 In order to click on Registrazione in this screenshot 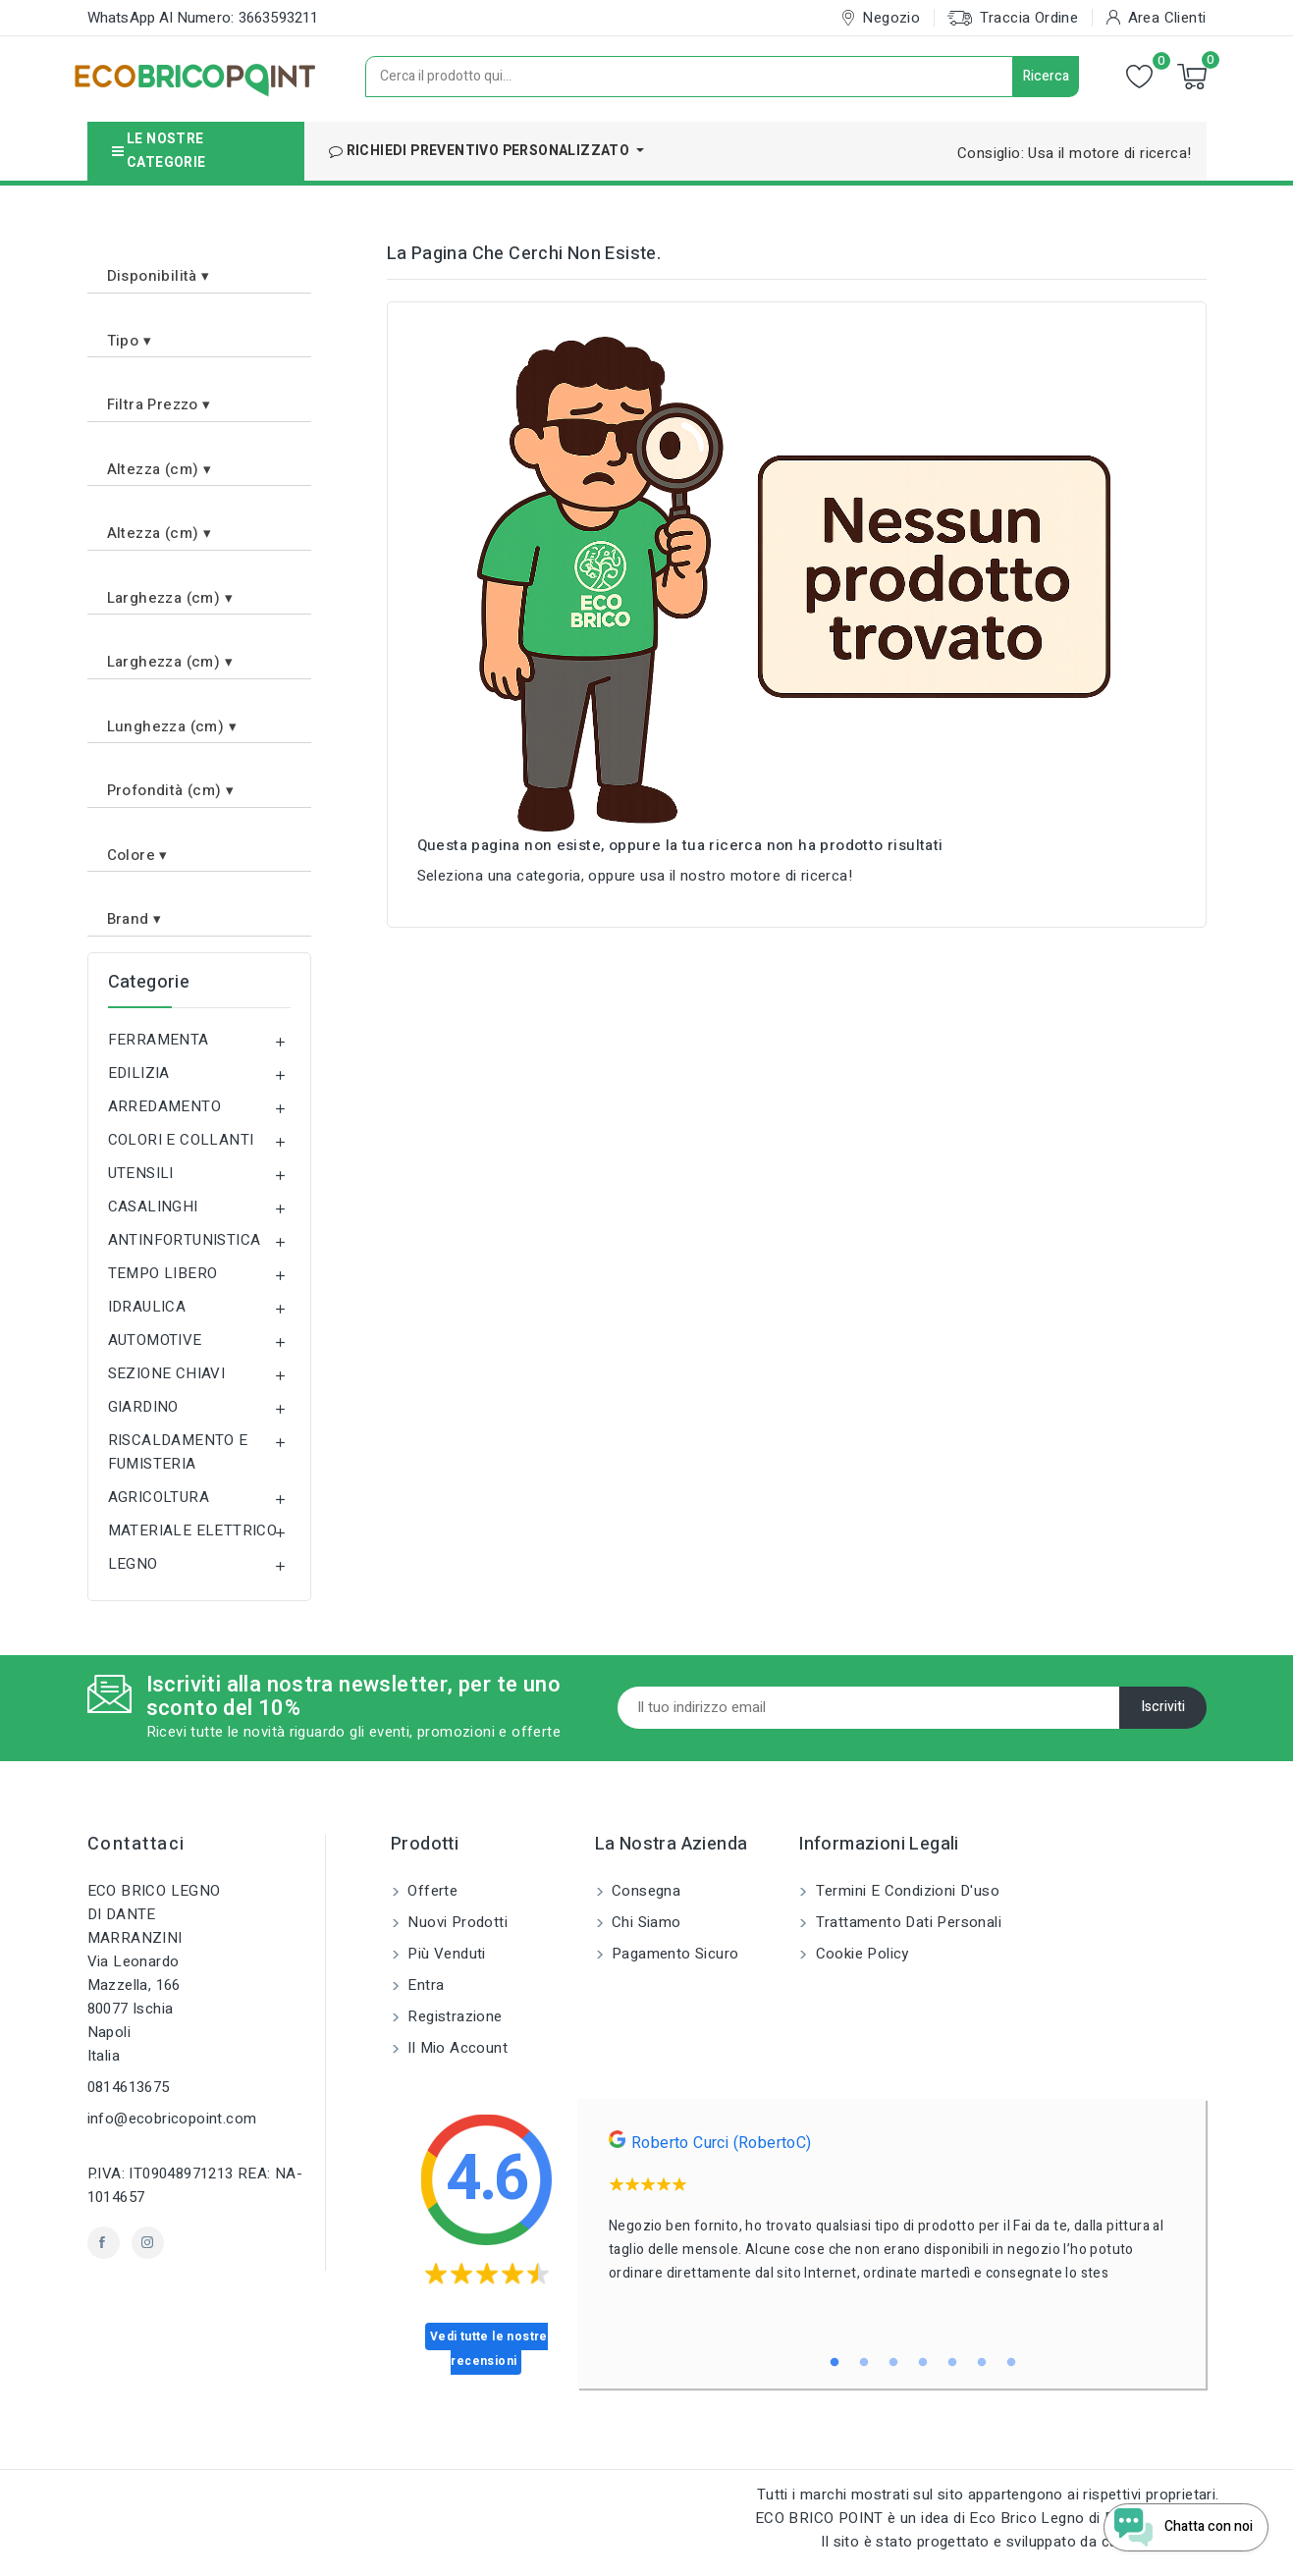, I will do `click(453, 2016)`.